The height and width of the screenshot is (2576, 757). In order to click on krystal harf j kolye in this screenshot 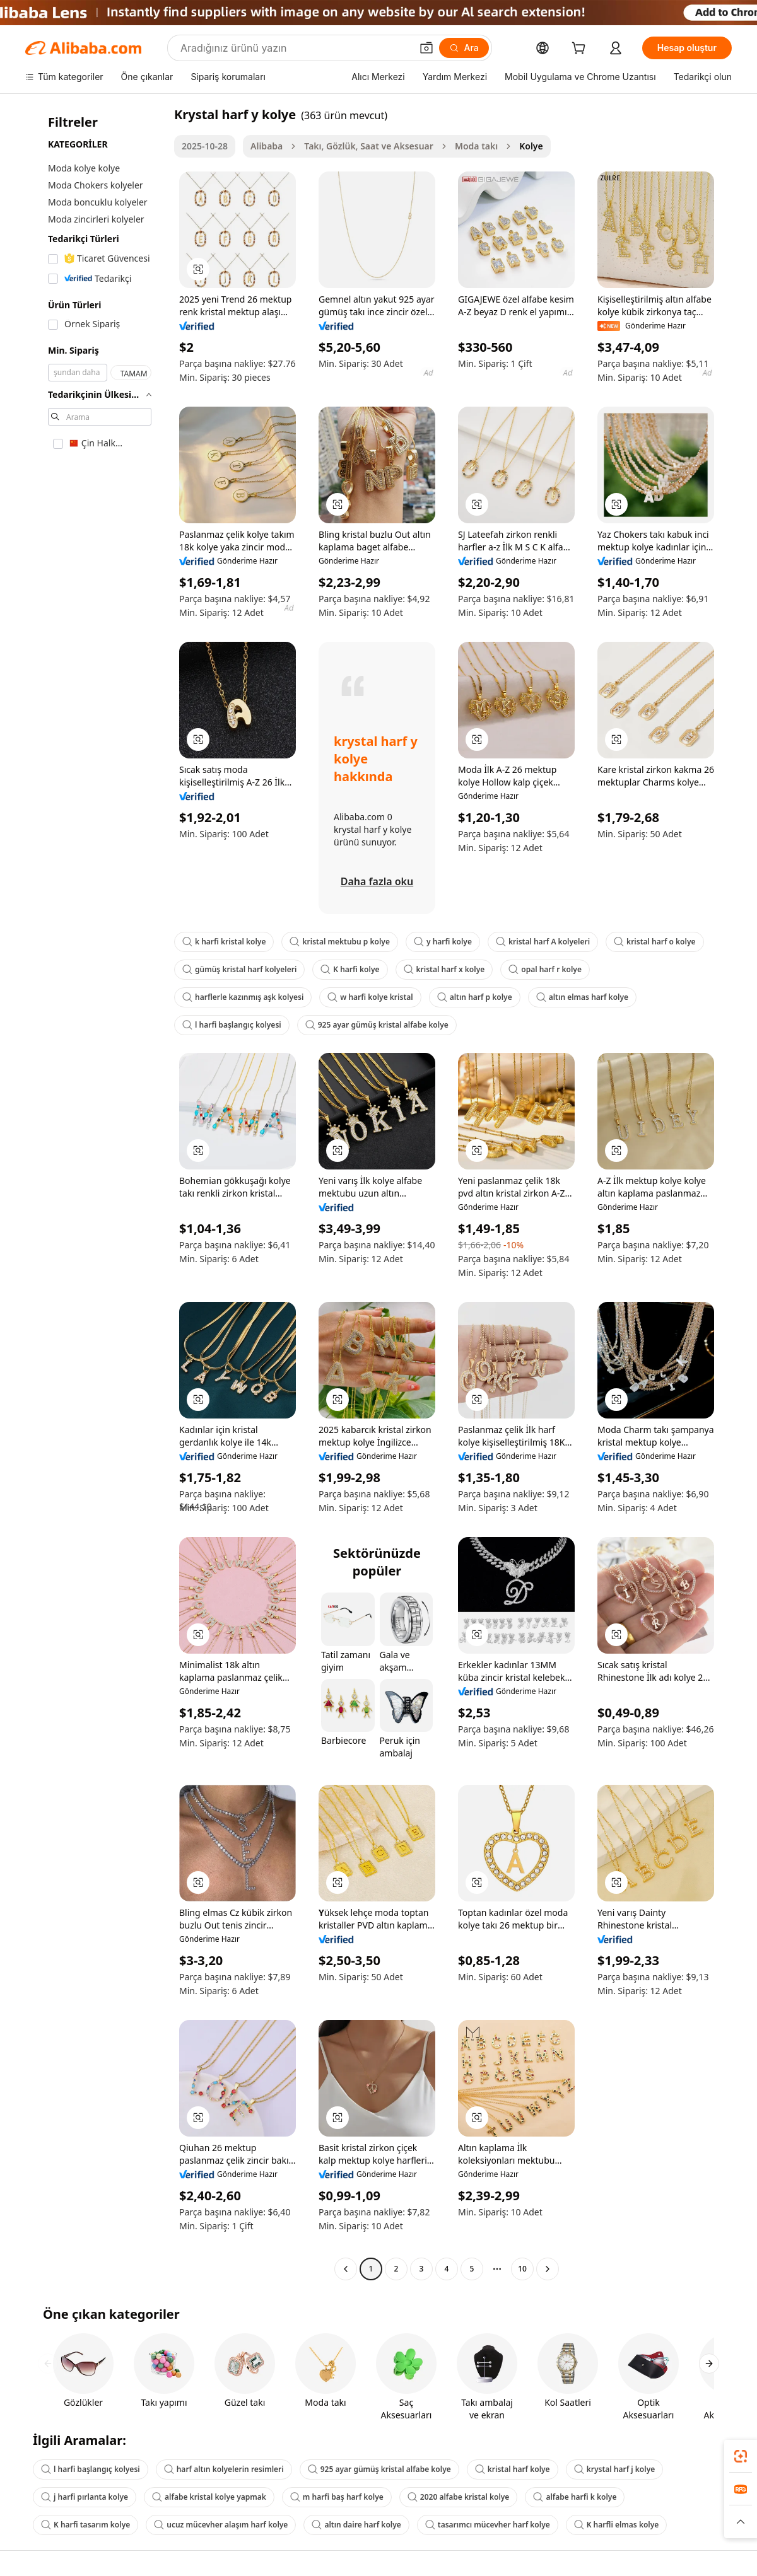, I will do `click(614, 2469)`.